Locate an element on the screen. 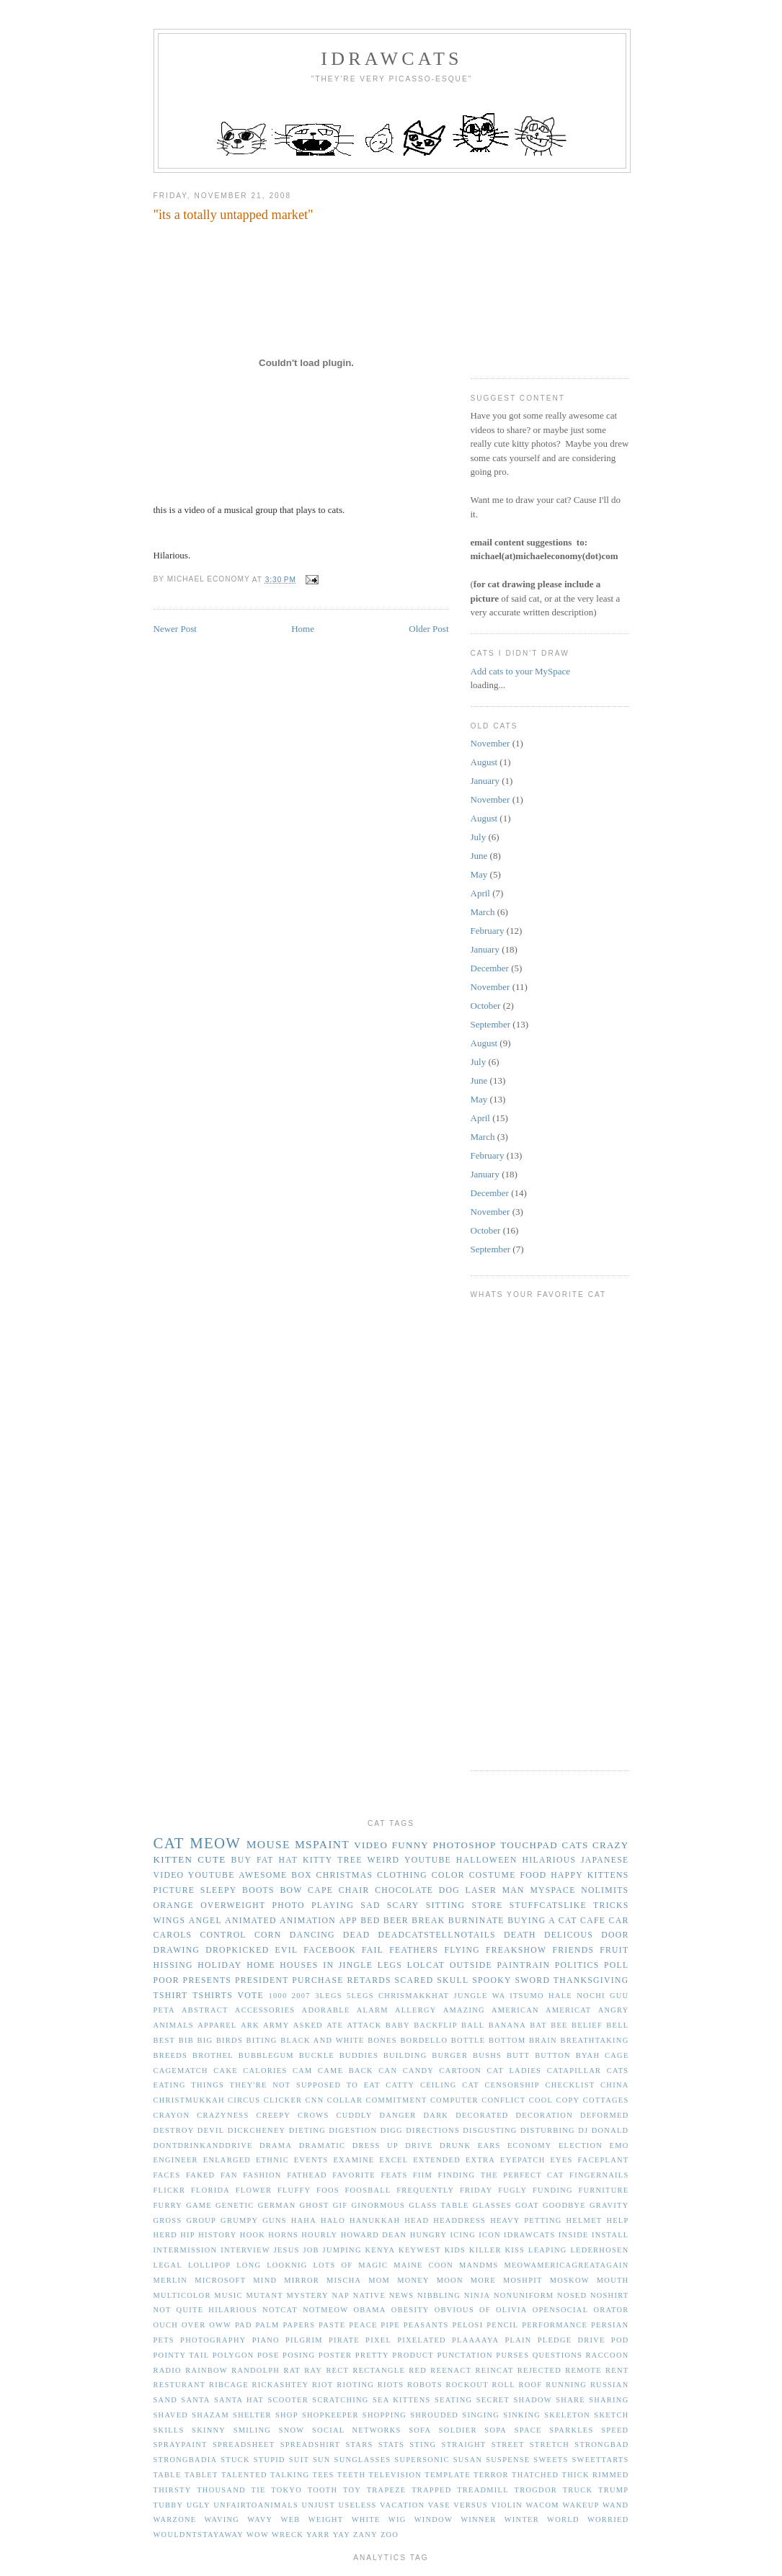 The height and width of the screenshot is (2576, 782). wreck is located at coordinates (287, 2535).